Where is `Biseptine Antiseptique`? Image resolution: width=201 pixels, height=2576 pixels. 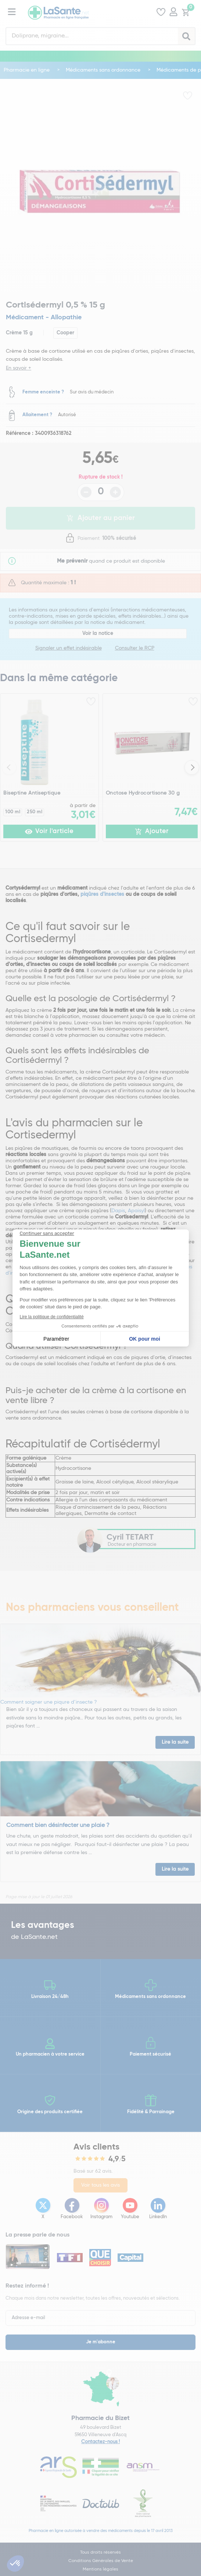
Biseptine Antiseptique is located at coordinates (31, 793).